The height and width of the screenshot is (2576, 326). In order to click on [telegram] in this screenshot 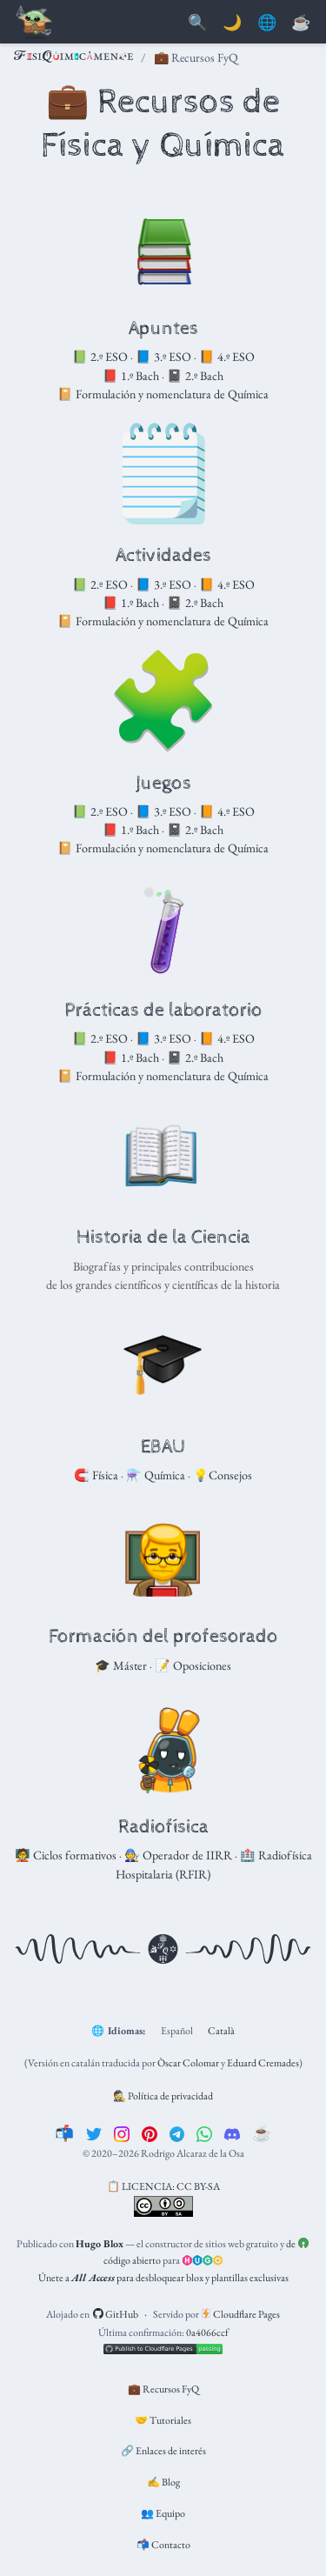, I will do `click(177, 2133)`.